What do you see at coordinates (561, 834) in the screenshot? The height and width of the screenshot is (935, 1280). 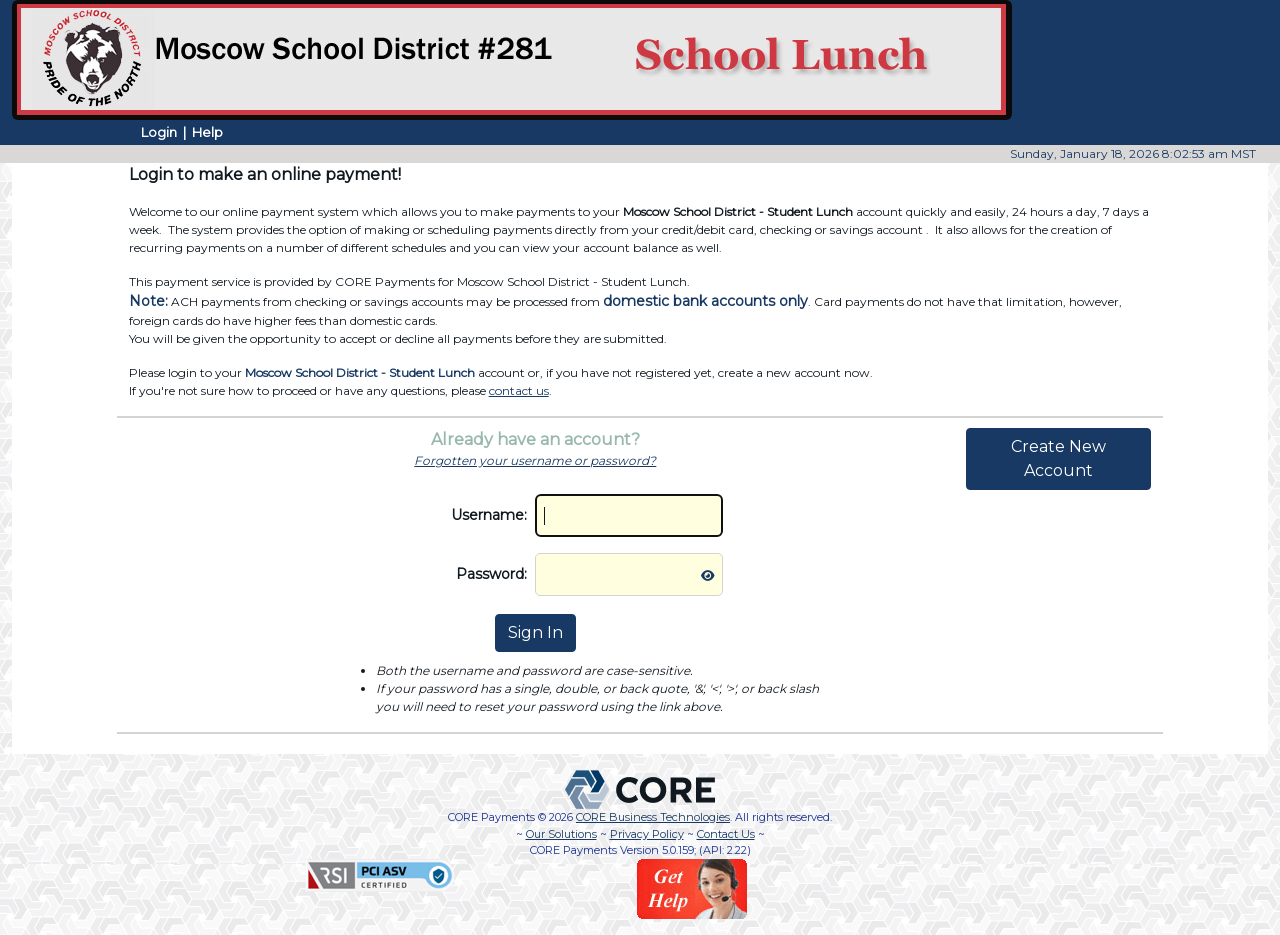 I see `Our Solutions` at bounding box center [561, 834].